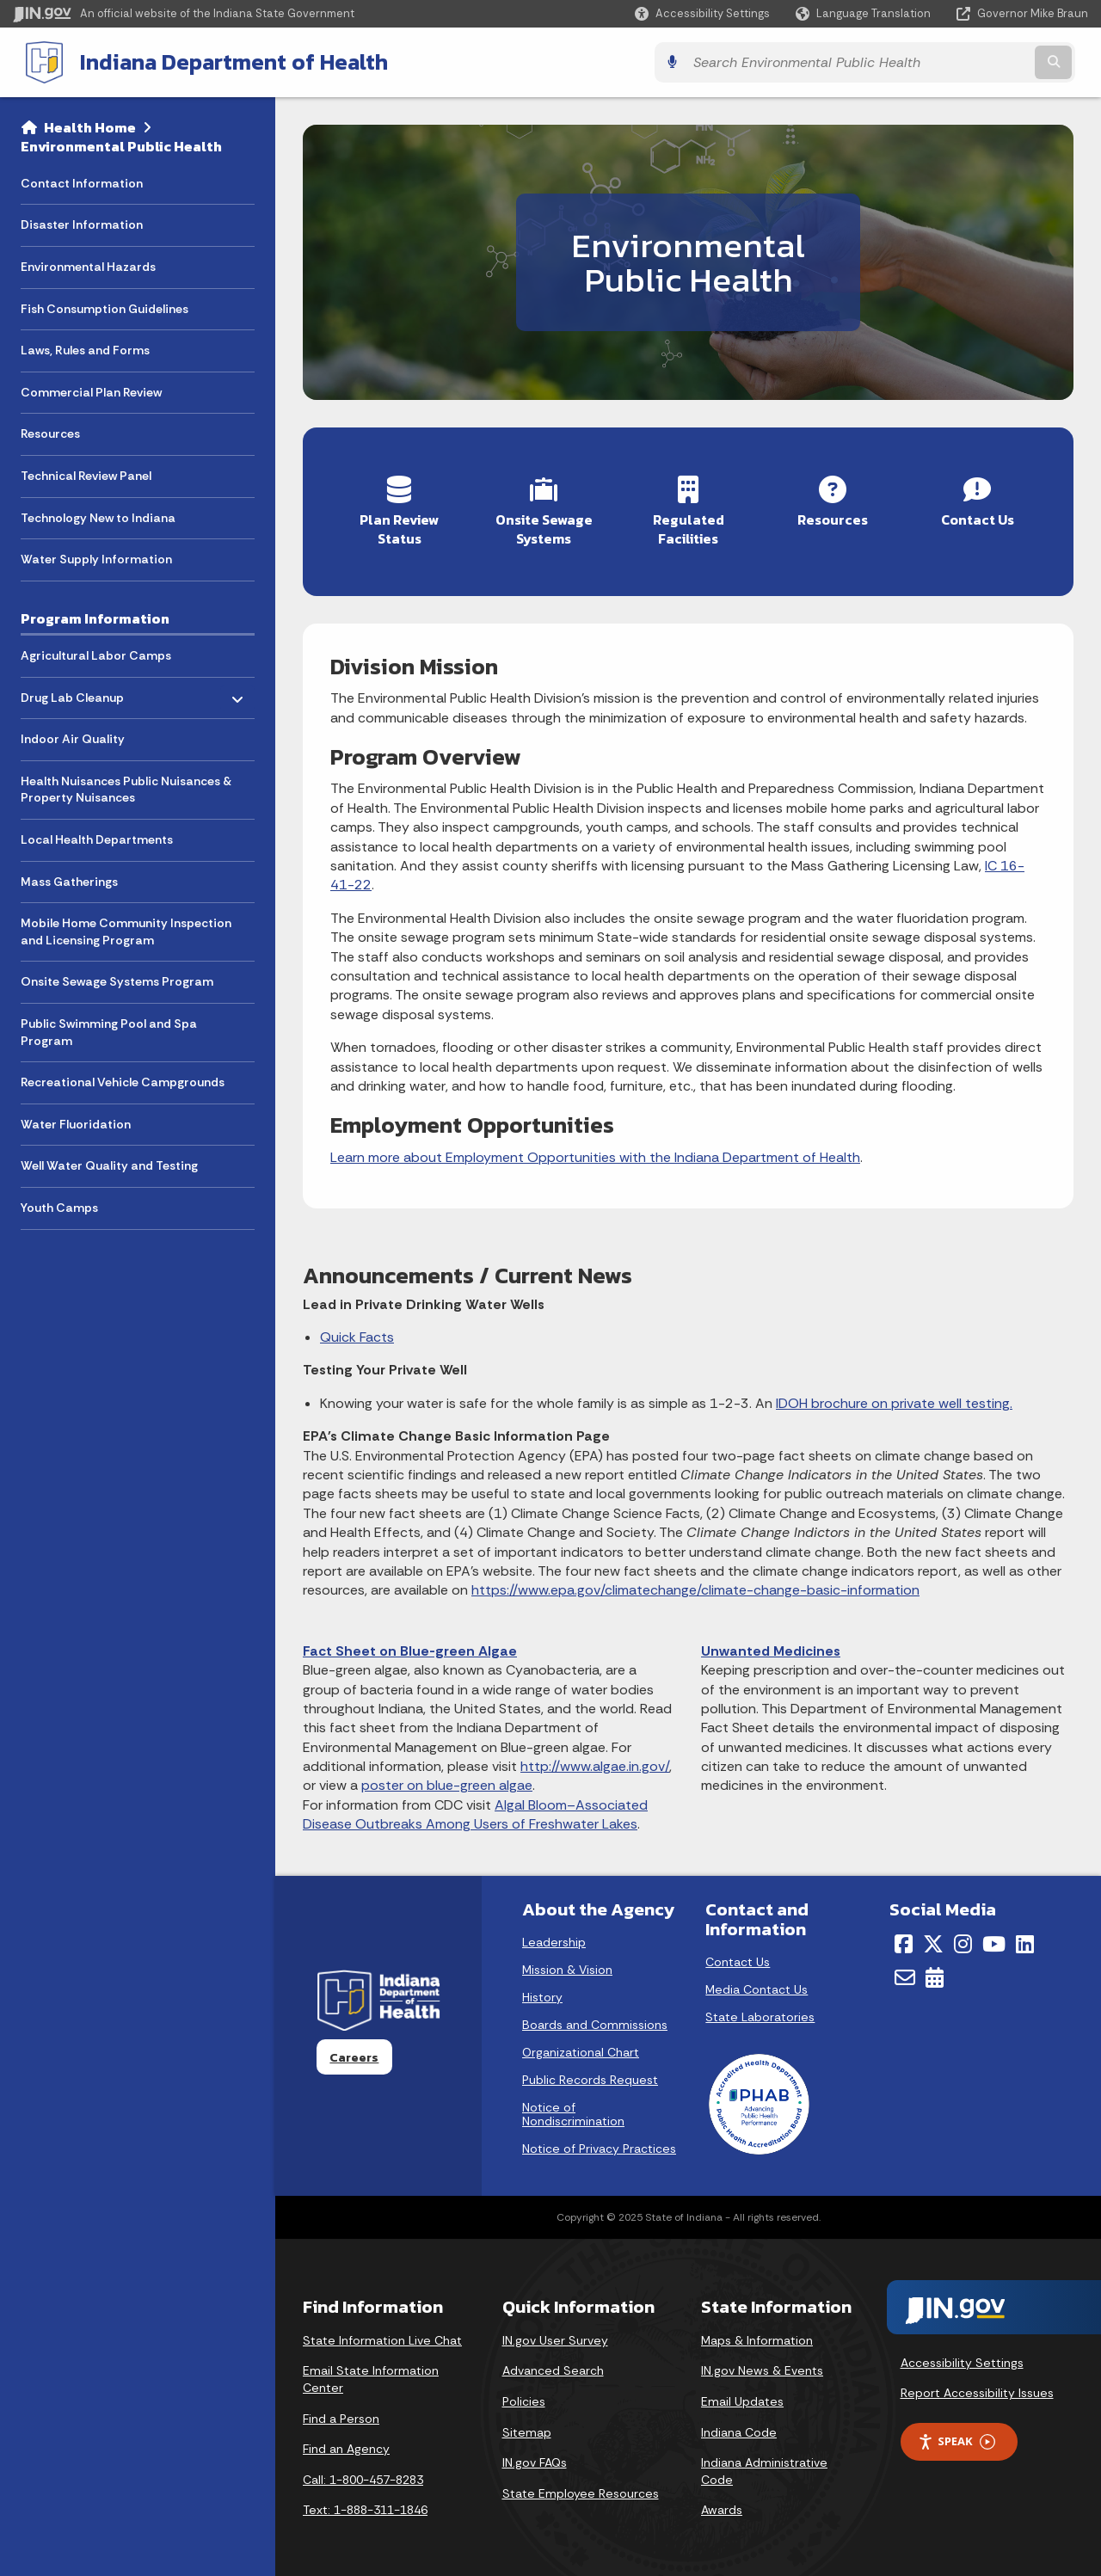 The height and width of the screenshot is (2576, 1101). I want to click on Contact Us, so click(737, 1957).